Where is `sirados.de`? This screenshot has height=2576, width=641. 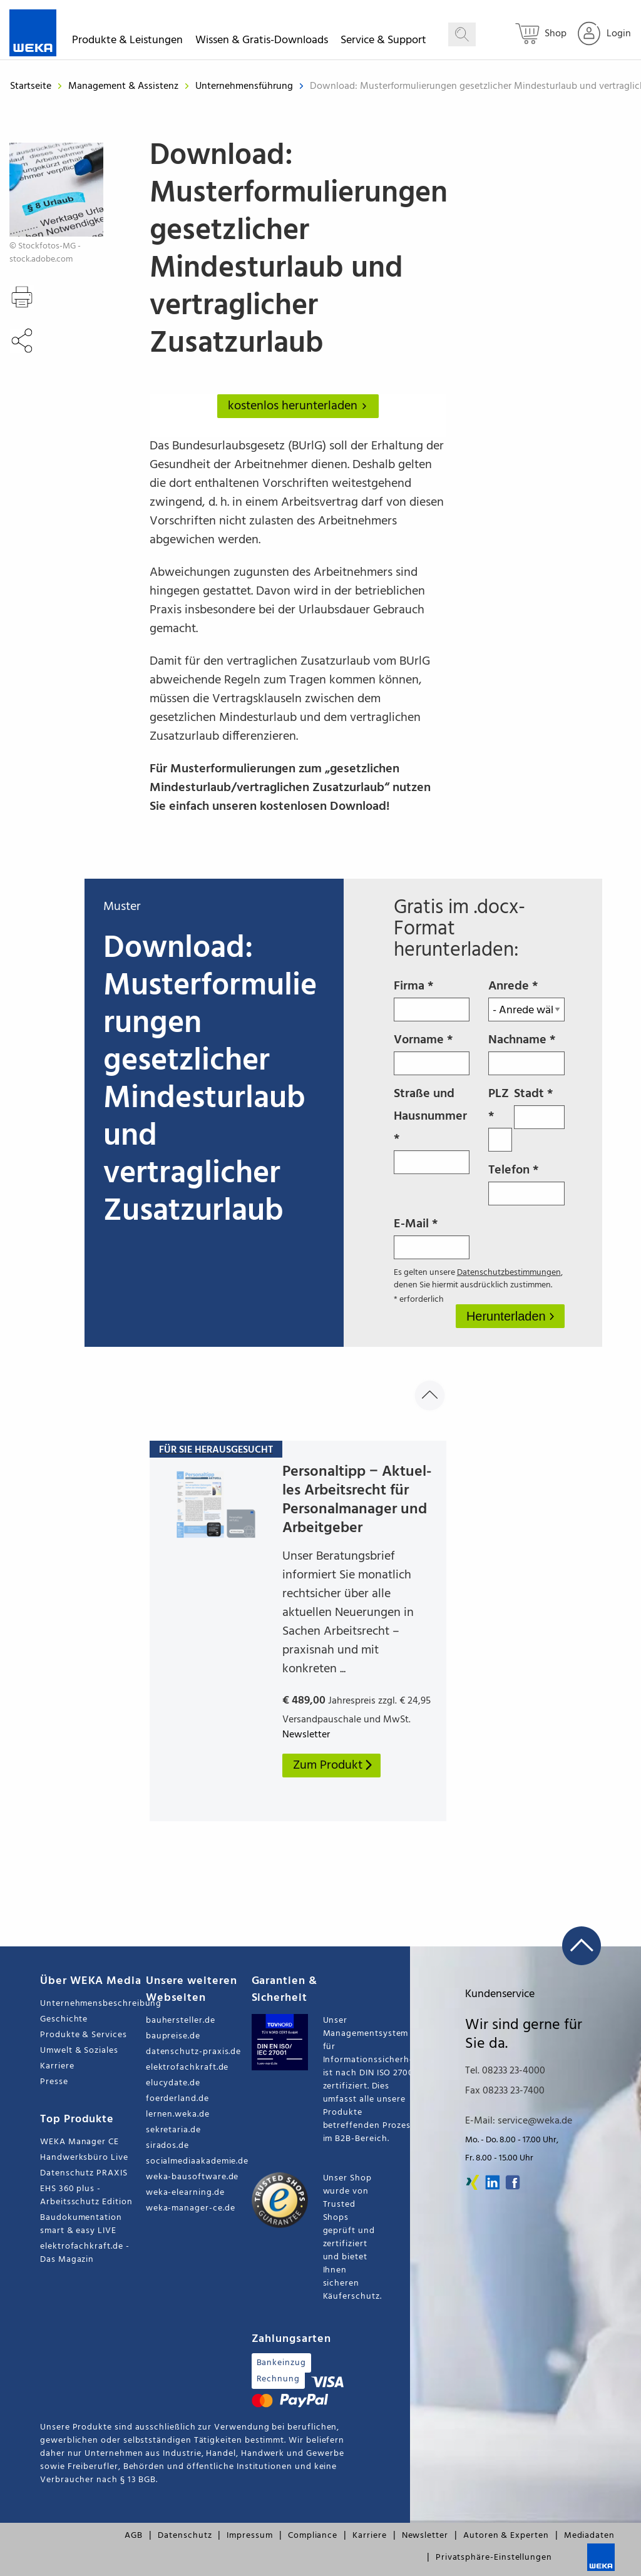 sirados.de is located at coordinates (167, 2145).